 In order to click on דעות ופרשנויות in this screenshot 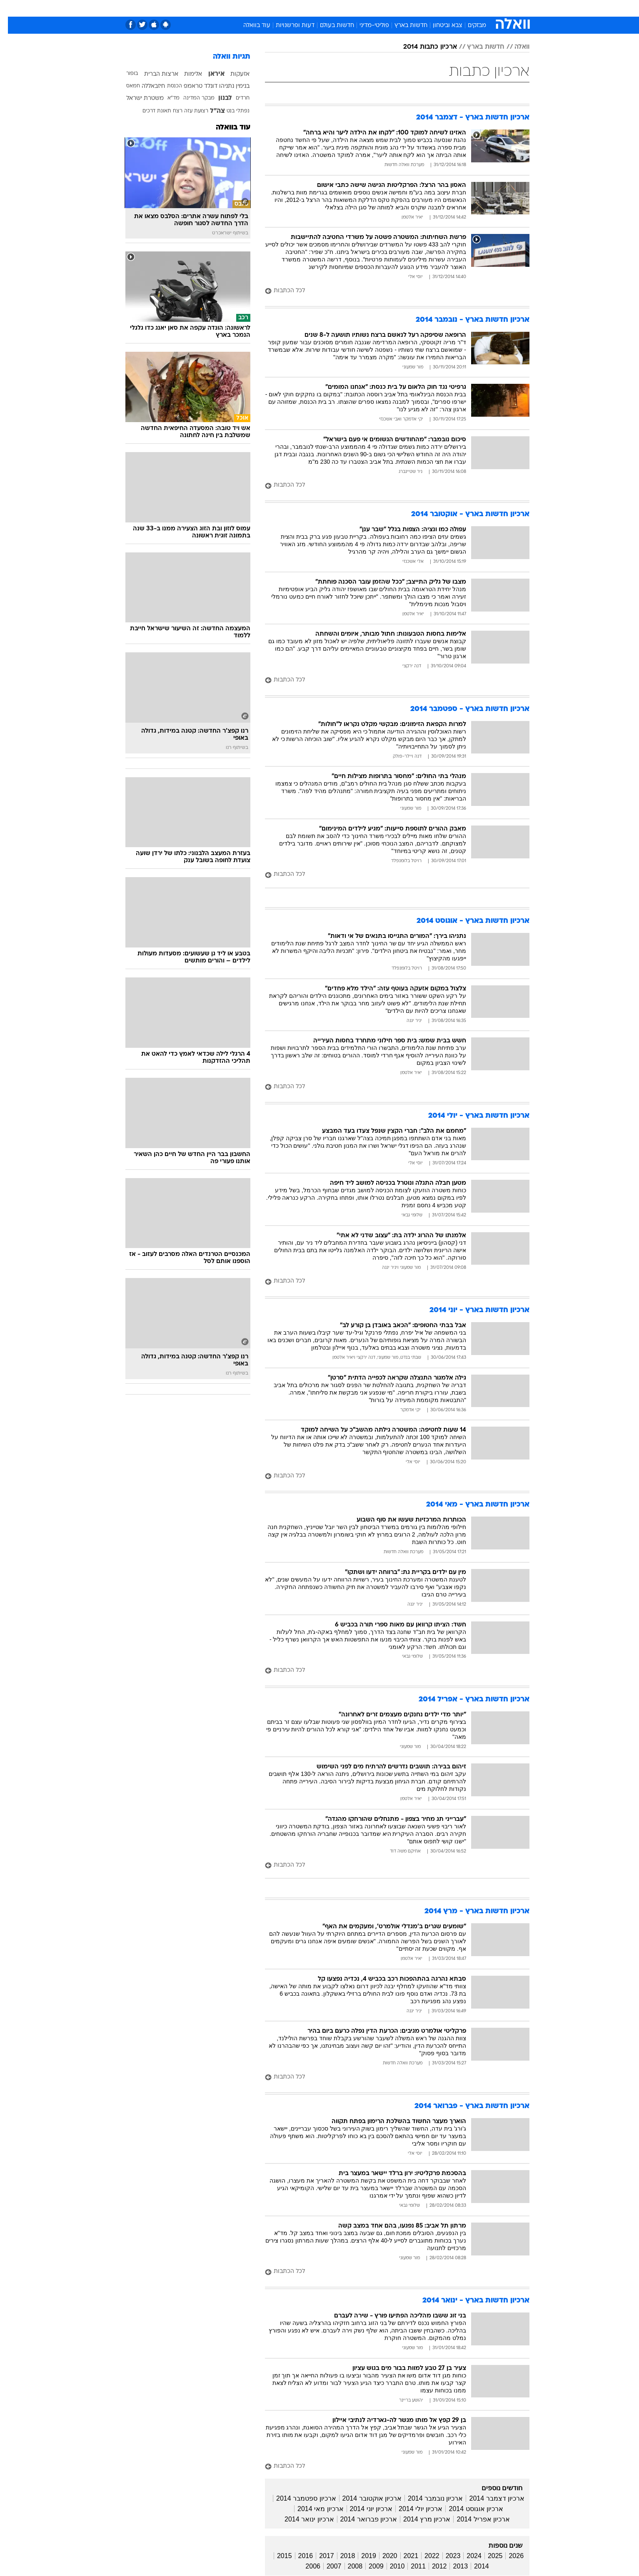, I will do `click(287, 25)`.